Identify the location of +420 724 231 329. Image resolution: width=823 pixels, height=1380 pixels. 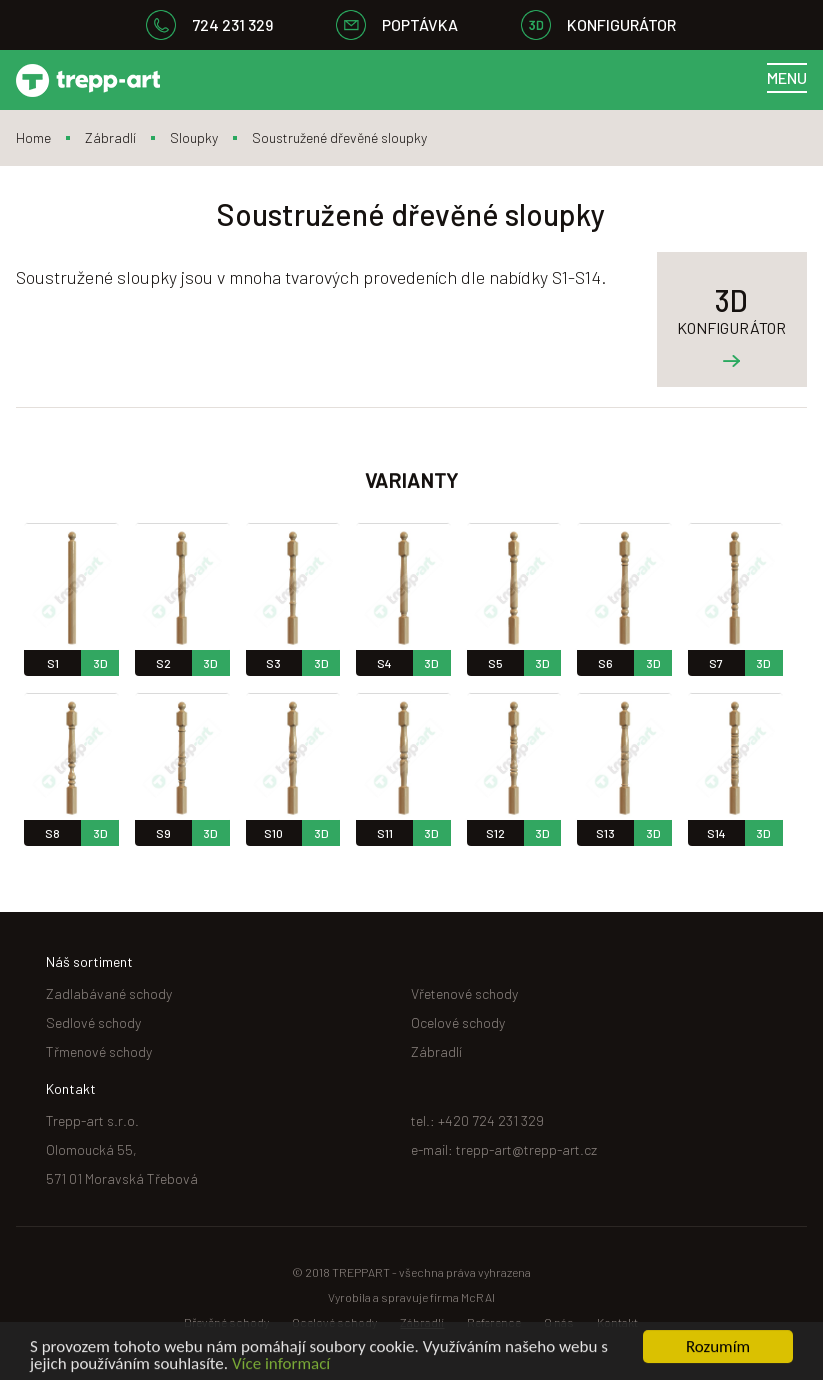
(491, 1120).